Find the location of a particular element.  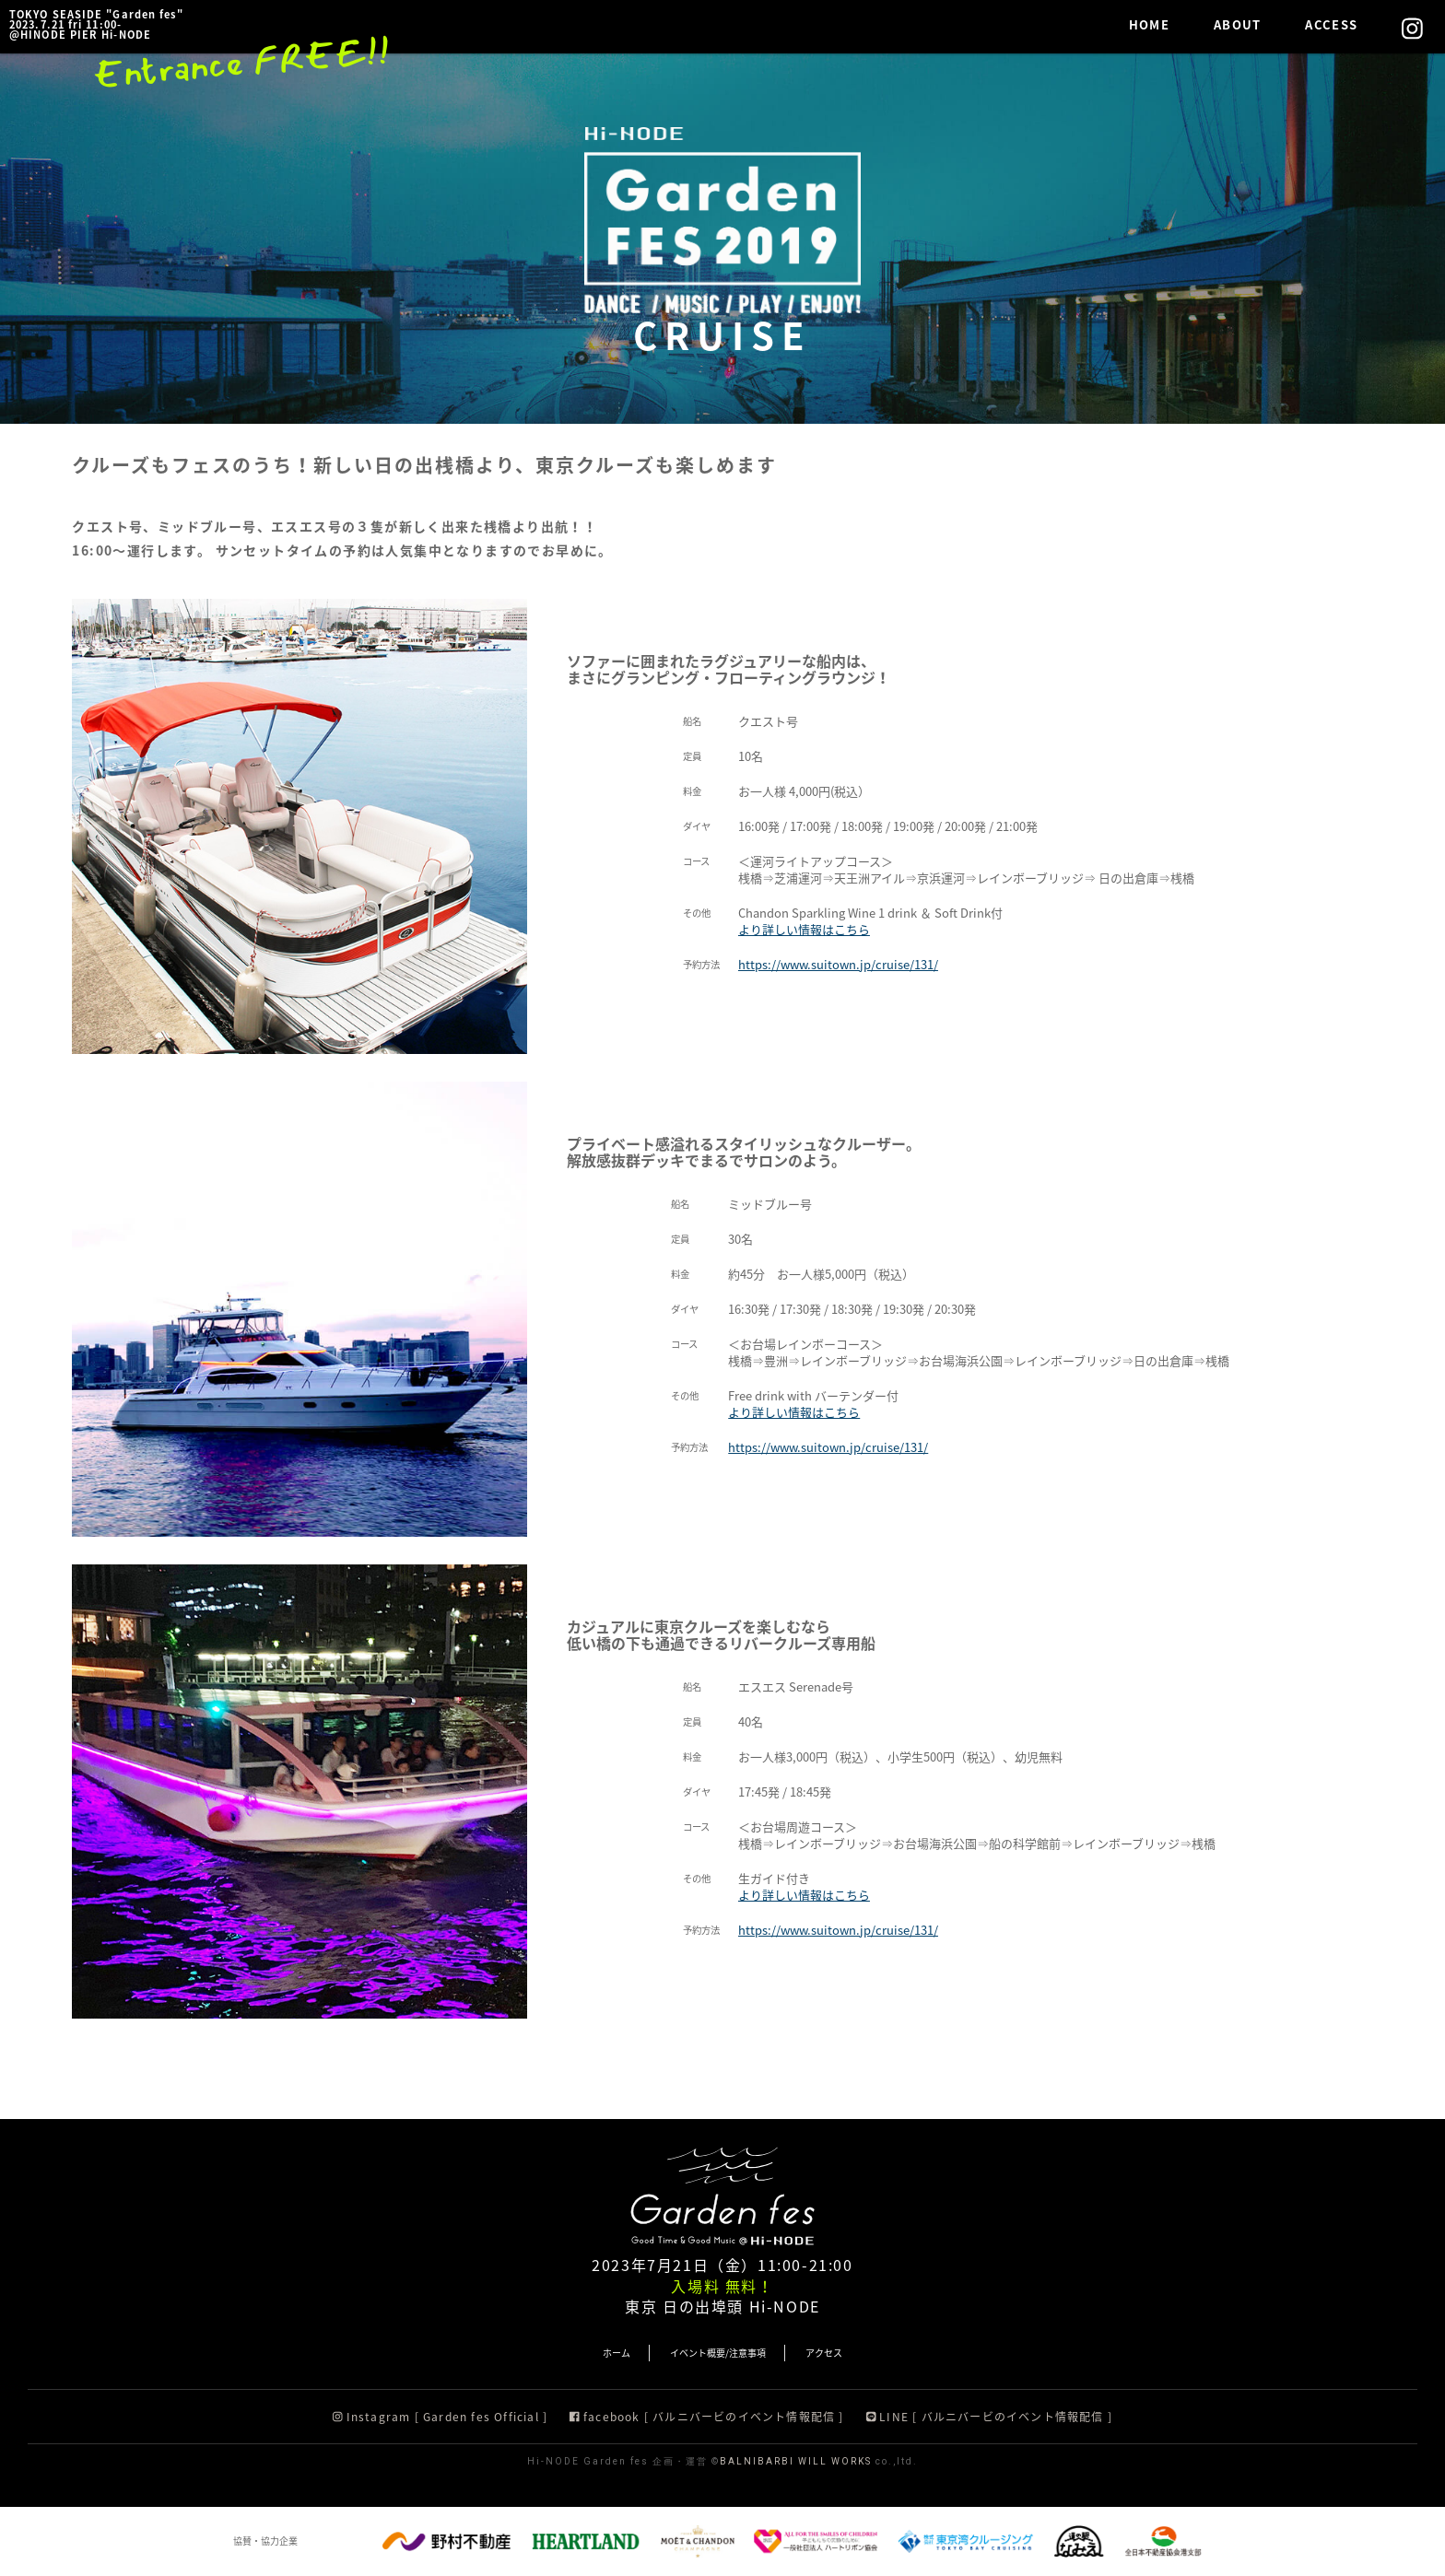

より詳しい情報はこちら is located at coordinates (804, 929).